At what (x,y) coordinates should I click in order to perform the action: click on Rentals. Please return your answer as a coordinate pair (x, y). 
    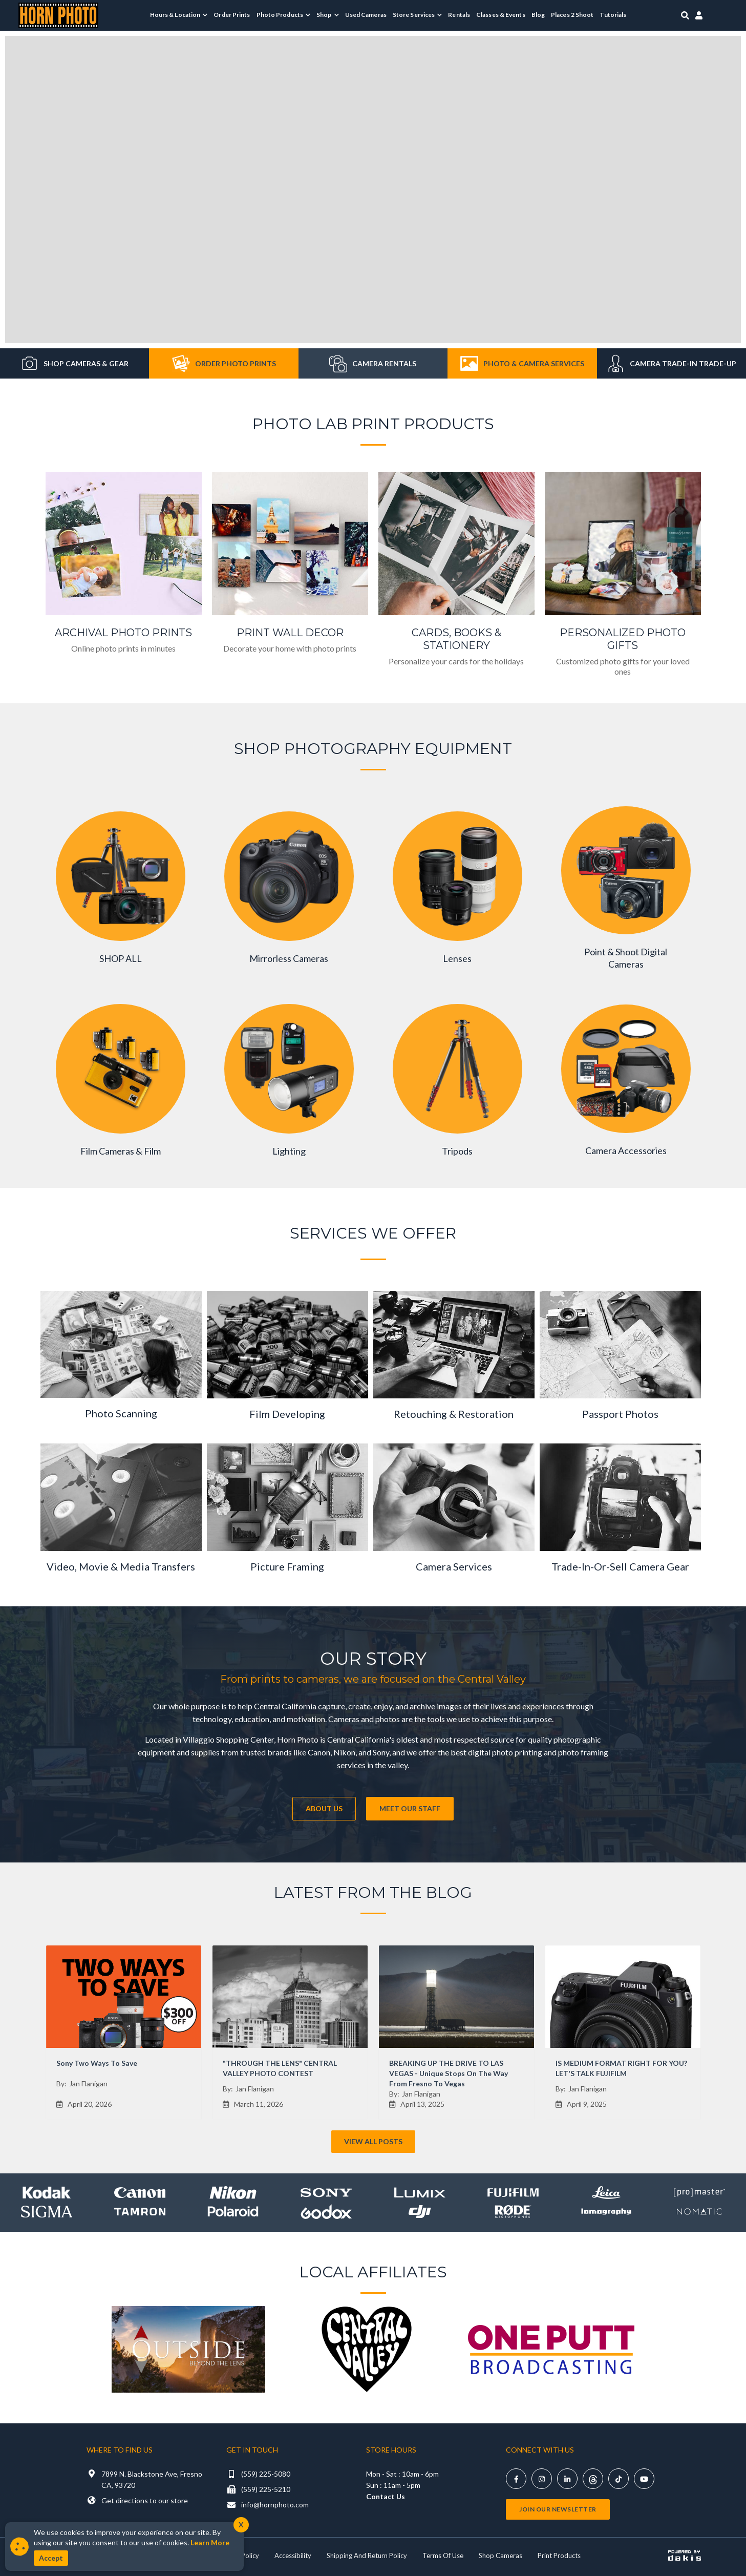
    Looking at the image, I should click on (459, 14).